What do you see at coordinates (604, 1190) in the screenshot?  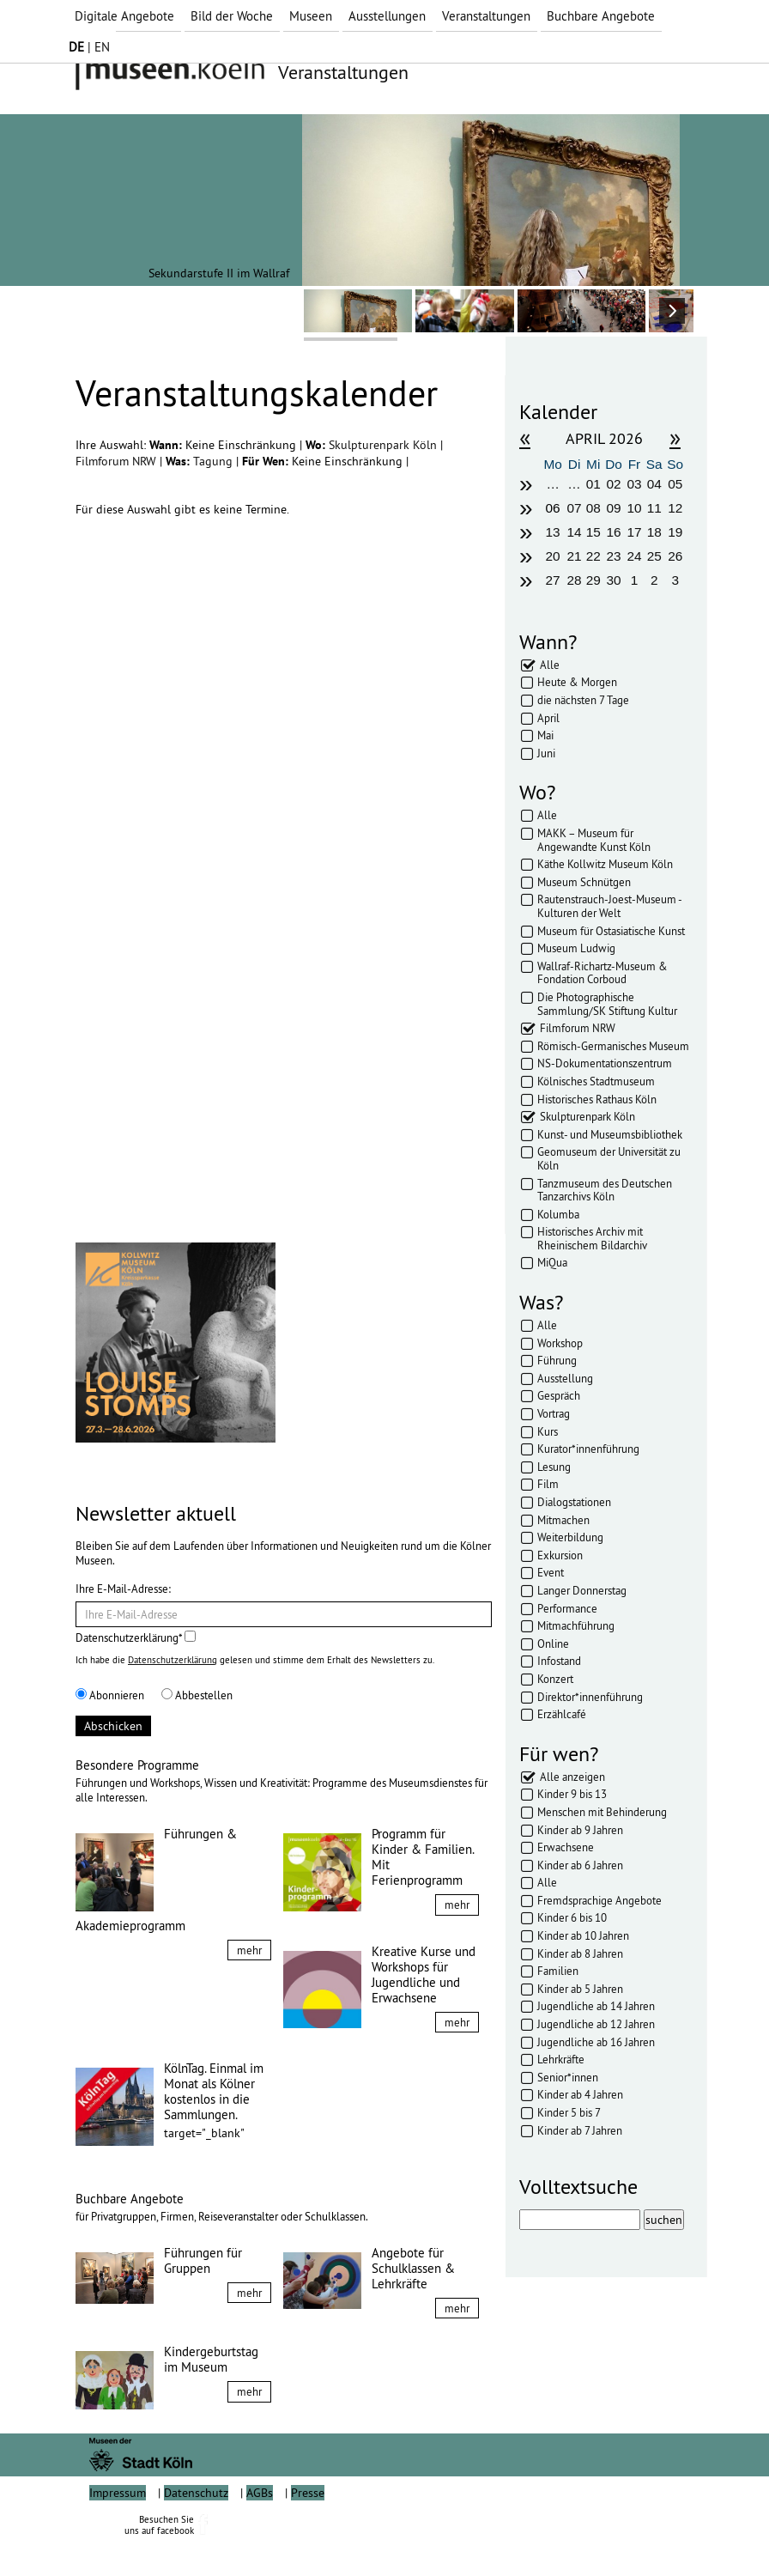 I see `Tanzmuseum des Deutschen Tanzarchivs Köln` at bounding box center [604, 1190].